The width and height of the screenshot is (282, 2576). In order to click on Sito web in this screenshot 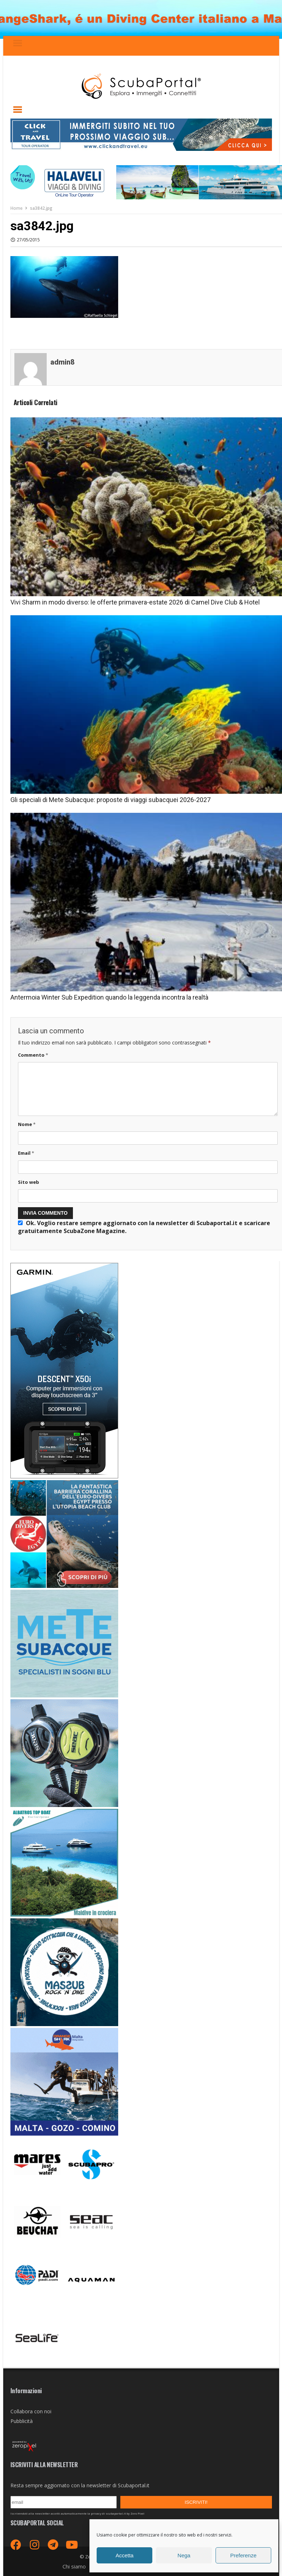, I will do `click(28, 1182)`.